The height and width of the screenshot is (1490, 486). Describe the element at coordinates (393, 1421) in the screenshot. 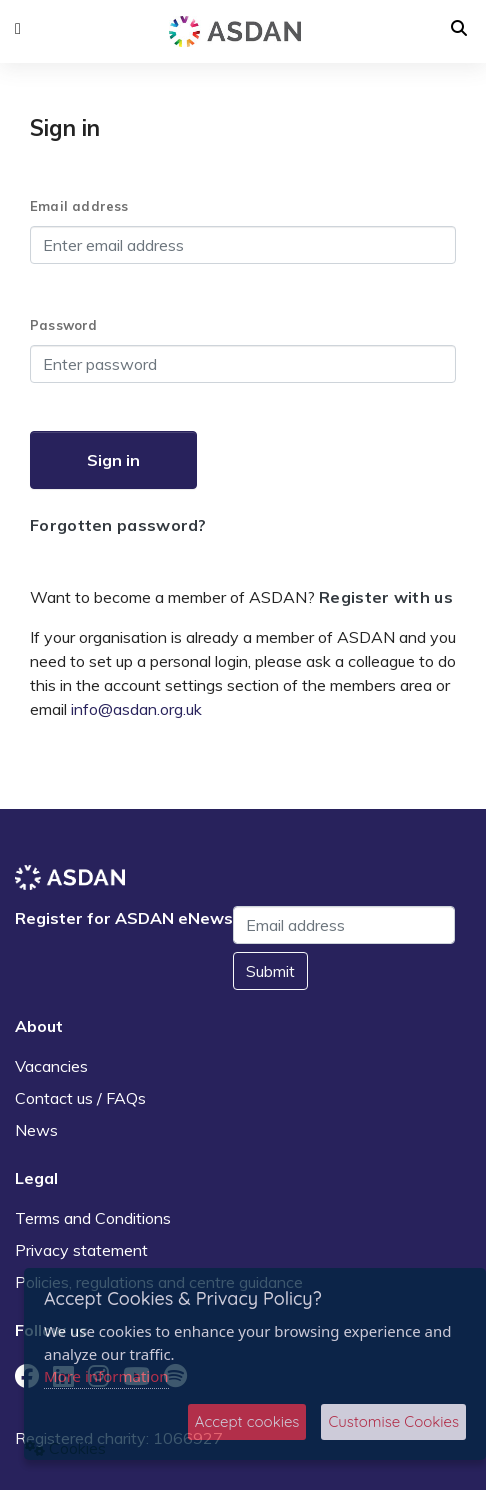

I see `Customise Cookies` at that location.